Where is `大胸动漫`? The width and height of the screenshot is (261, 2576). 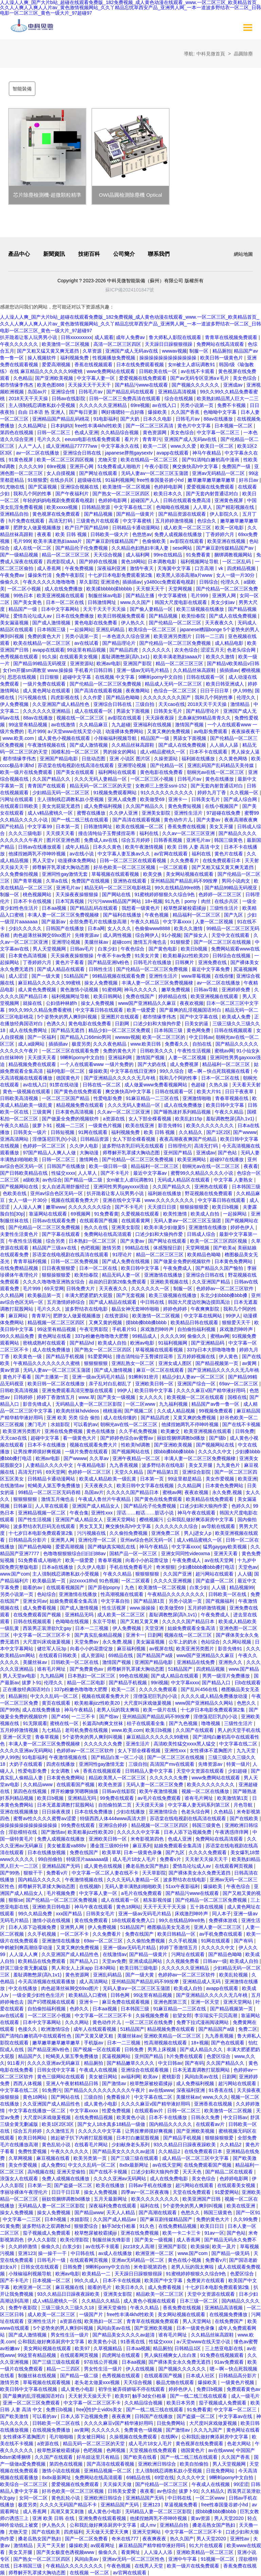 大胸动漫 is located at coordinates (90, 1152).